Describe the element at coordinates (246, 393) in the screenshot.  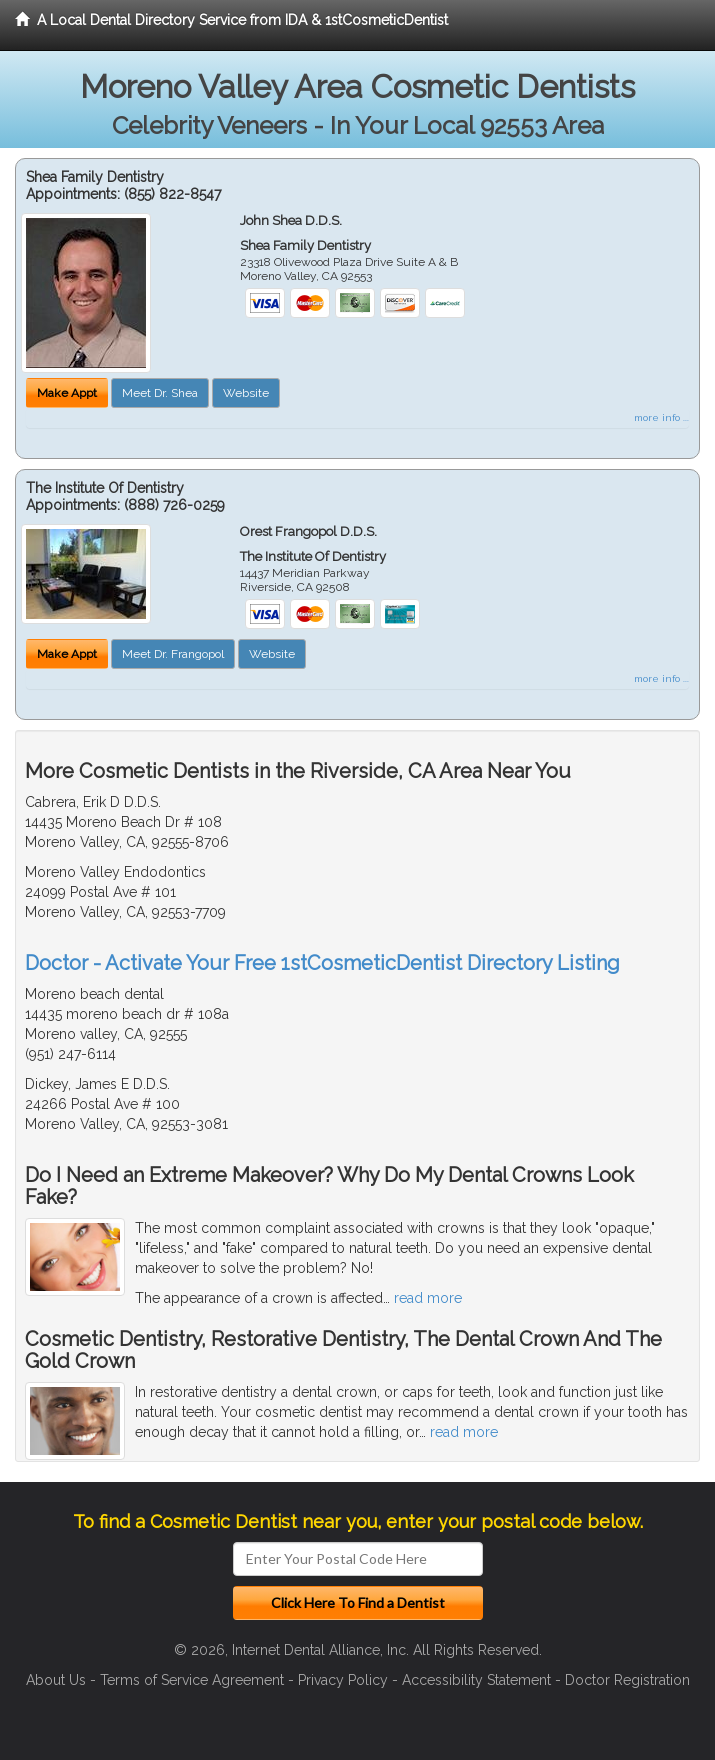
I see `Website` at that location.